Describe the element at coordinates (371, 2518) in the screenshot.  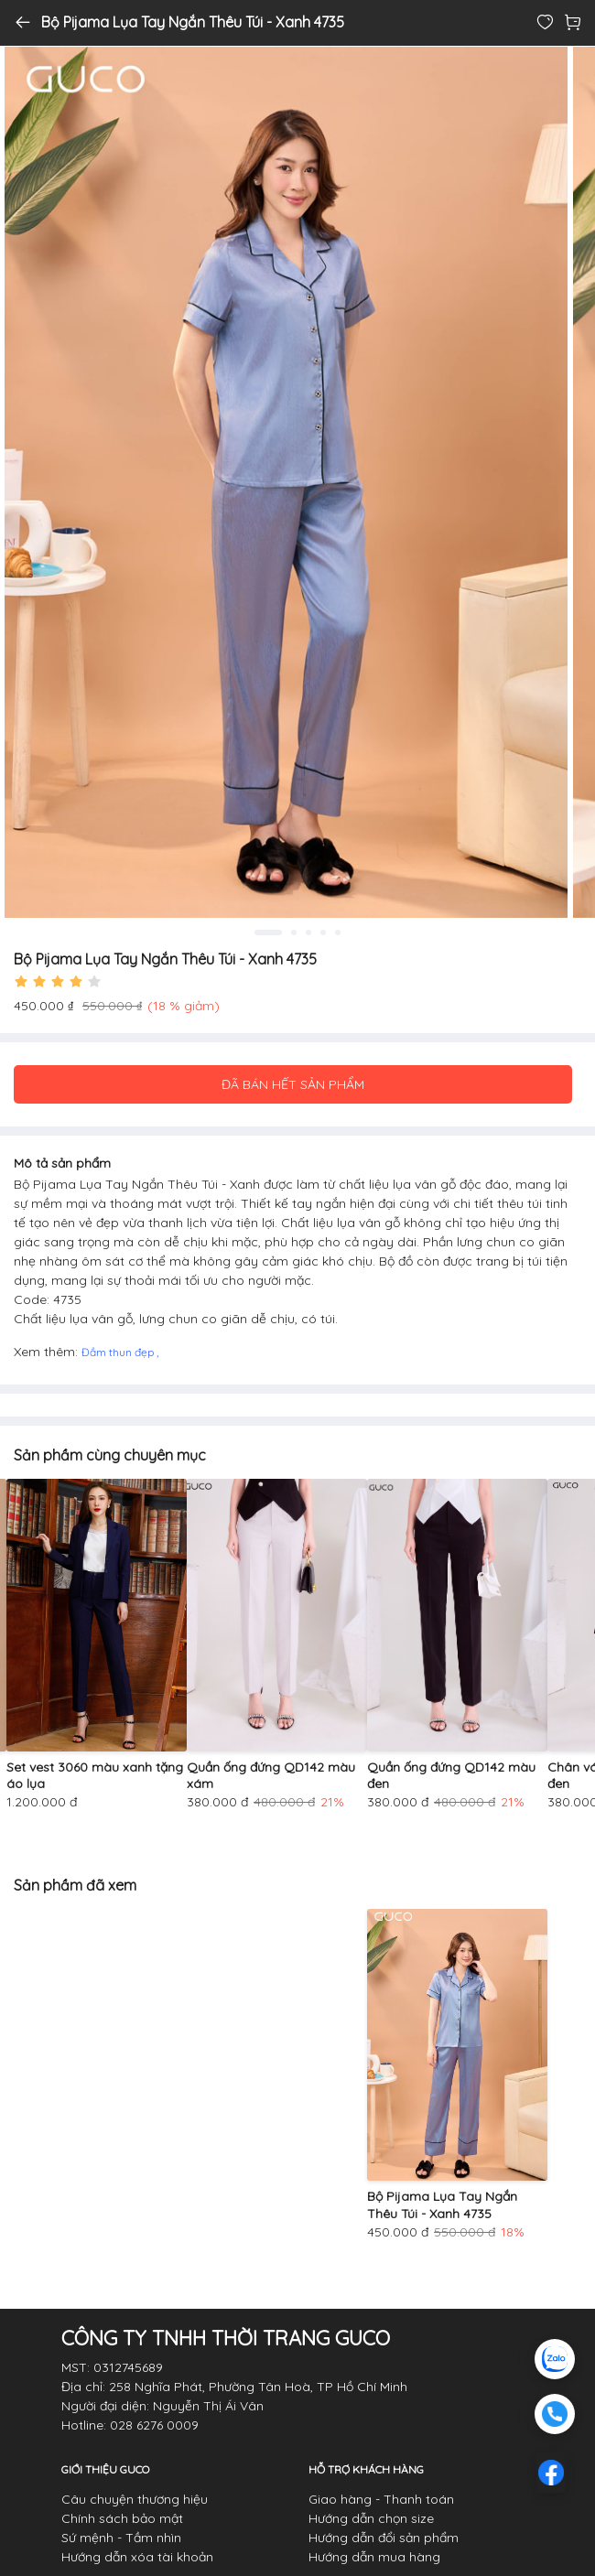
I see `Hướng dẫn chọn size` at that location.